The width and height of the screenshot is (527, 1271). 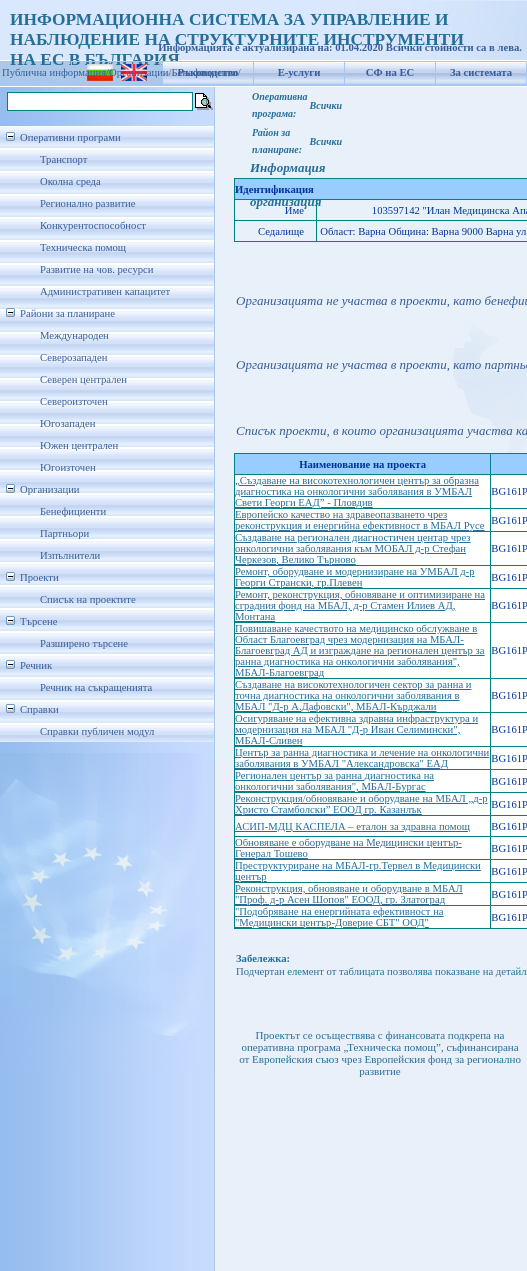 What do you see at coordinates (79, 445) in the screenshot?
I see `Южен централен` at bounding box center [79, 445].